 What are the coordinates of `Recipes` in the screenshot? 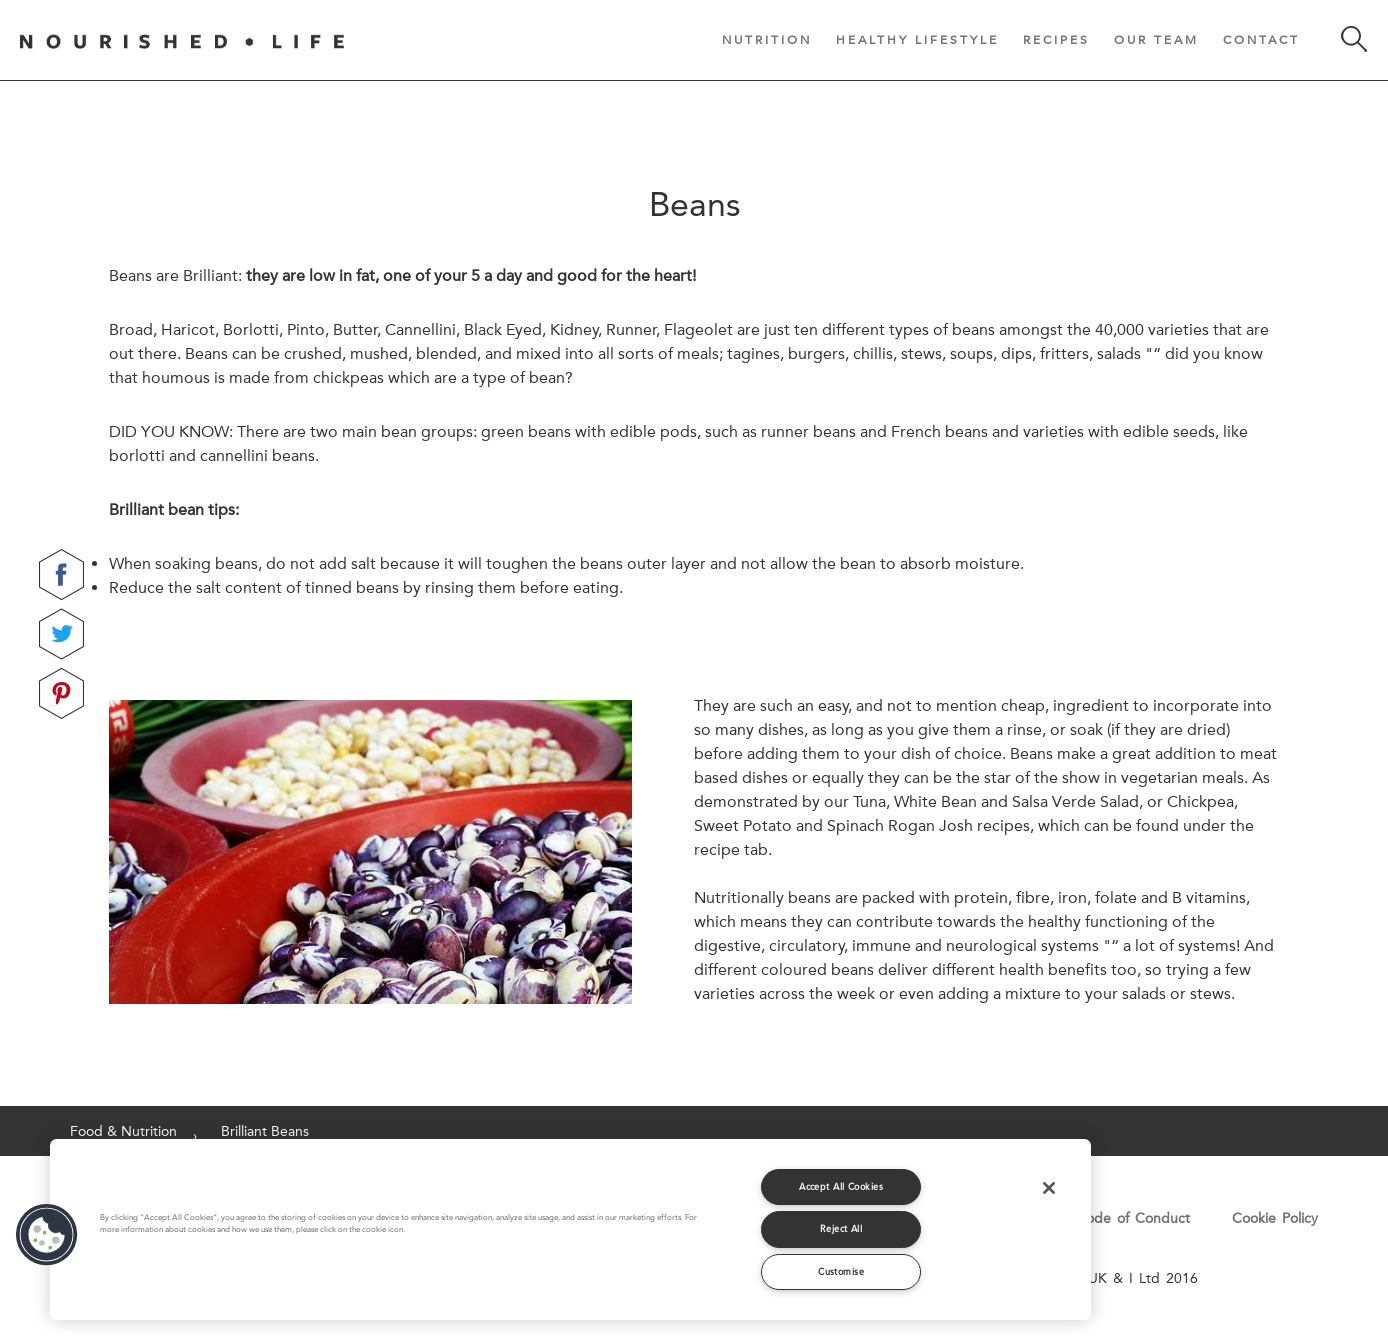 It's located at (1056, 39).